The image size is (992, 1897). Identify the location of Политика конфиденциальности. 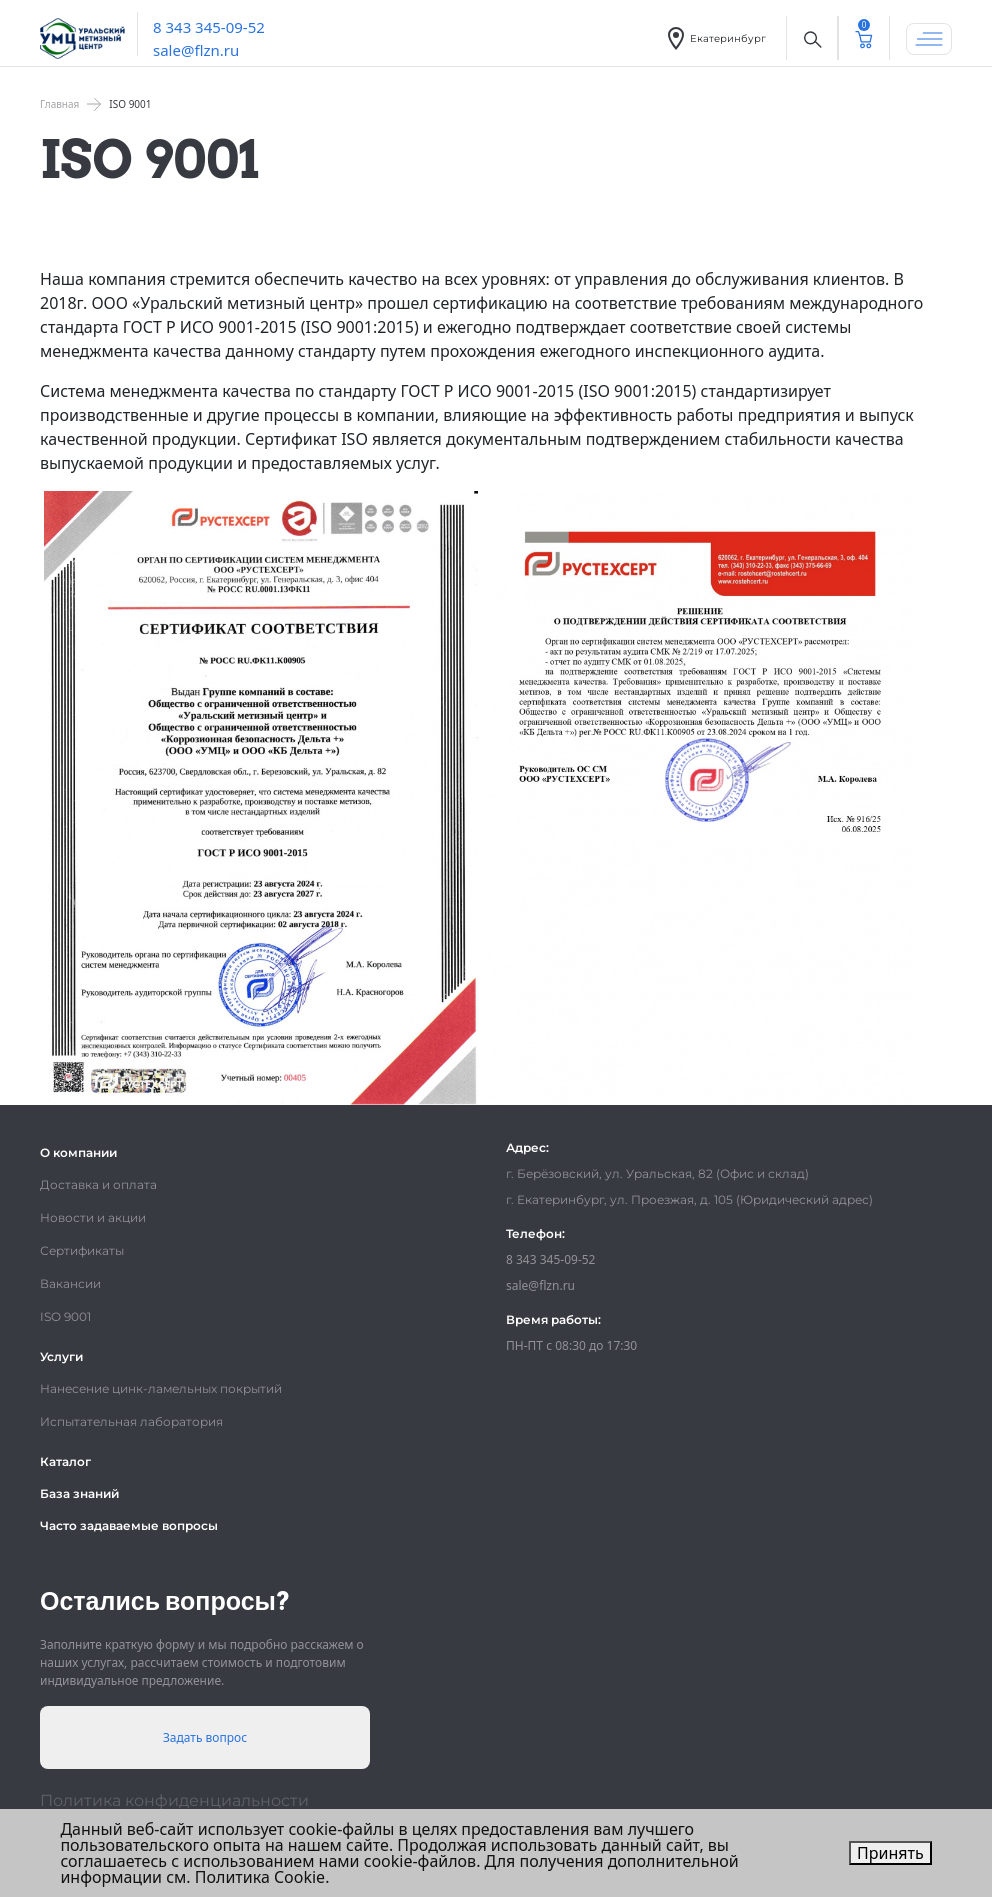
(174, 1800).